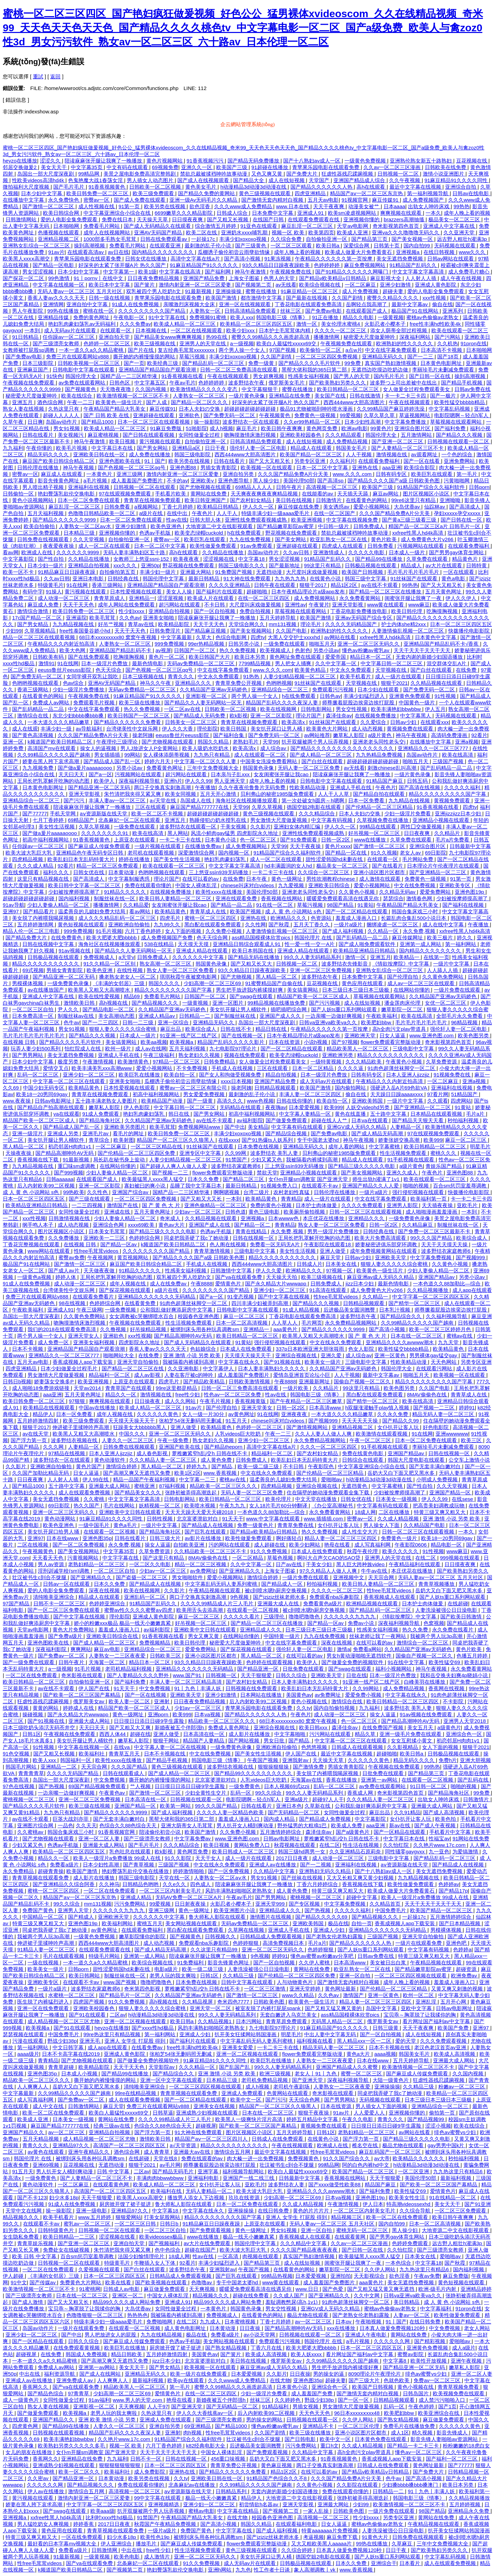 The height and width of the screenshot is (2576, 495). What do you see at coordinates (32, 591) in the screenshot?
I see `有码中字` at bounding box center [32, 591].